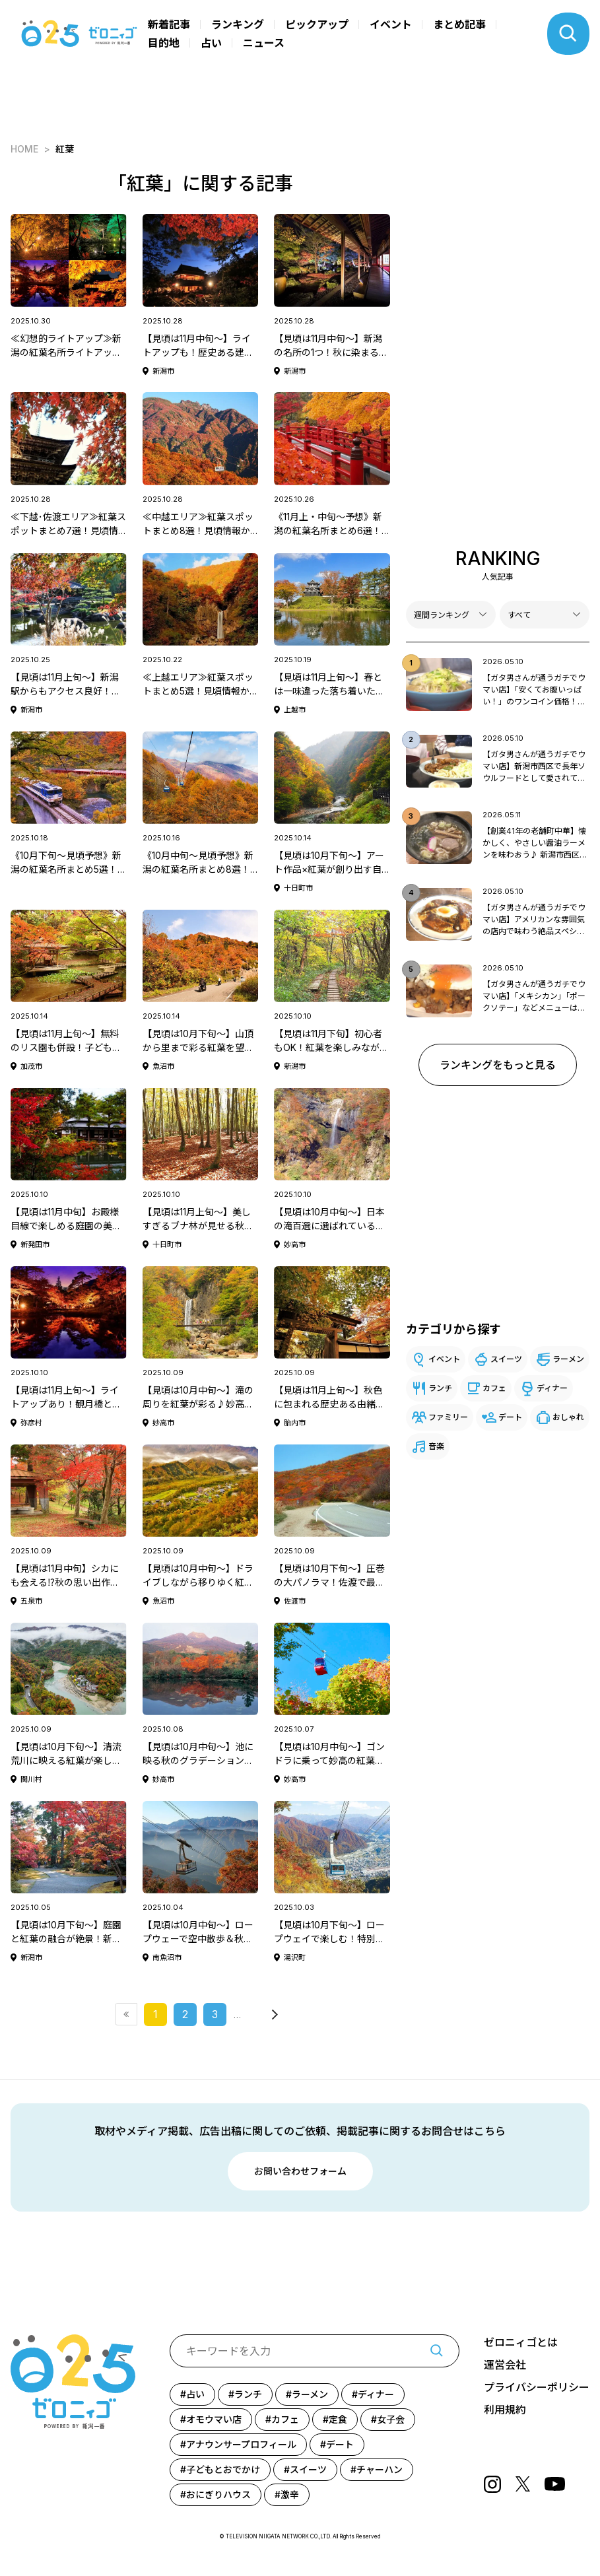 This screenshot has width=600, height=2576. I want to click on チャーハン, so click(379, 2469).